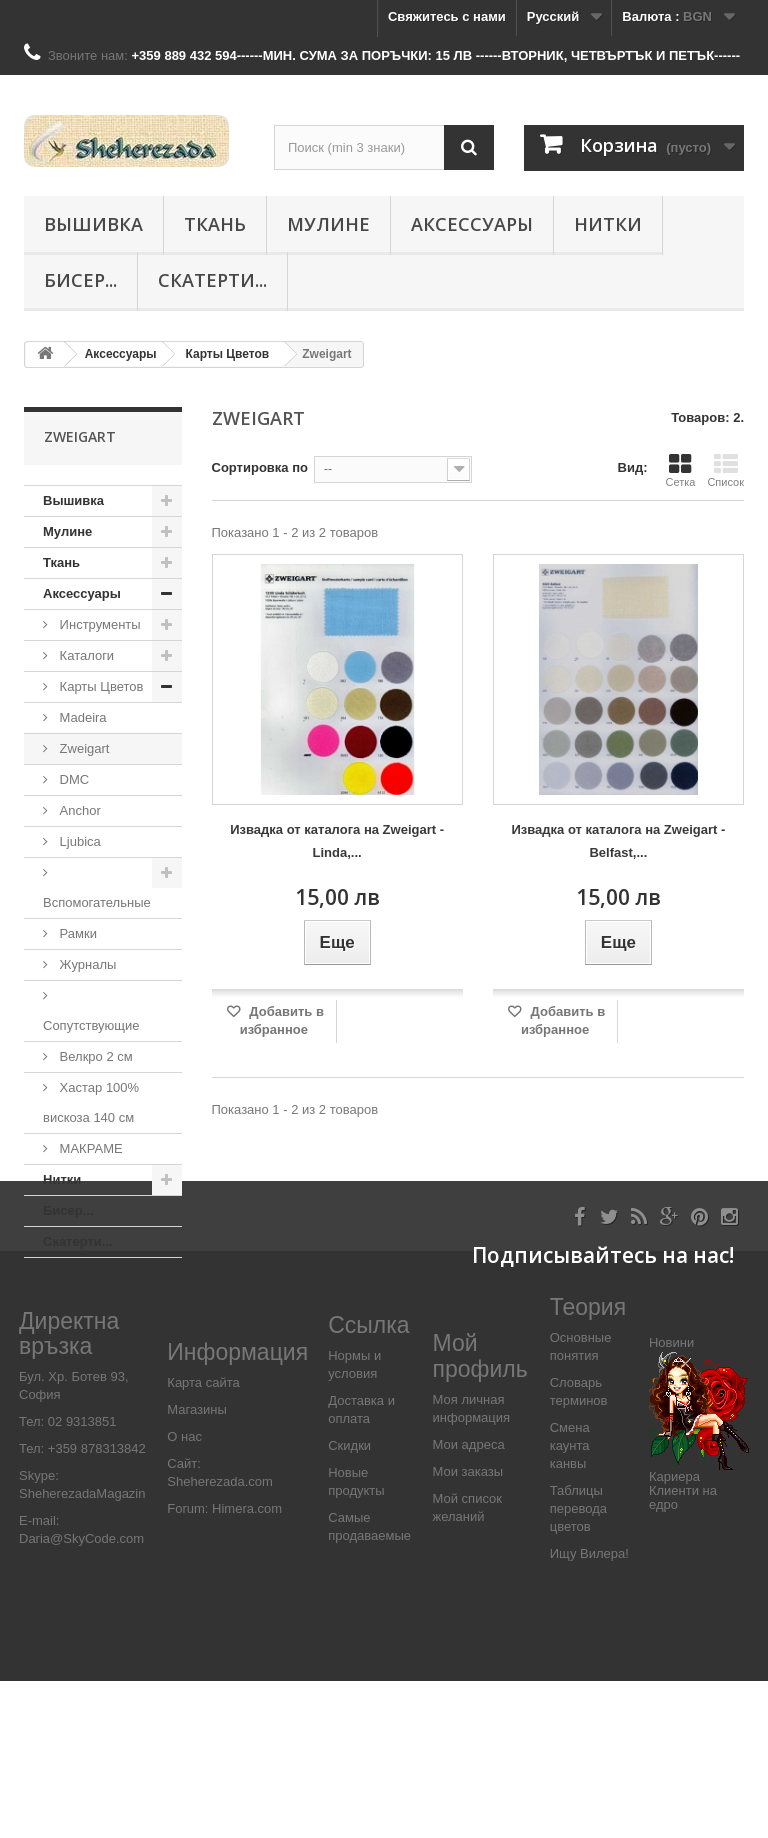 This screenshot has height=1838, width=768. I want to click on Вышивка, so click(93, 224).